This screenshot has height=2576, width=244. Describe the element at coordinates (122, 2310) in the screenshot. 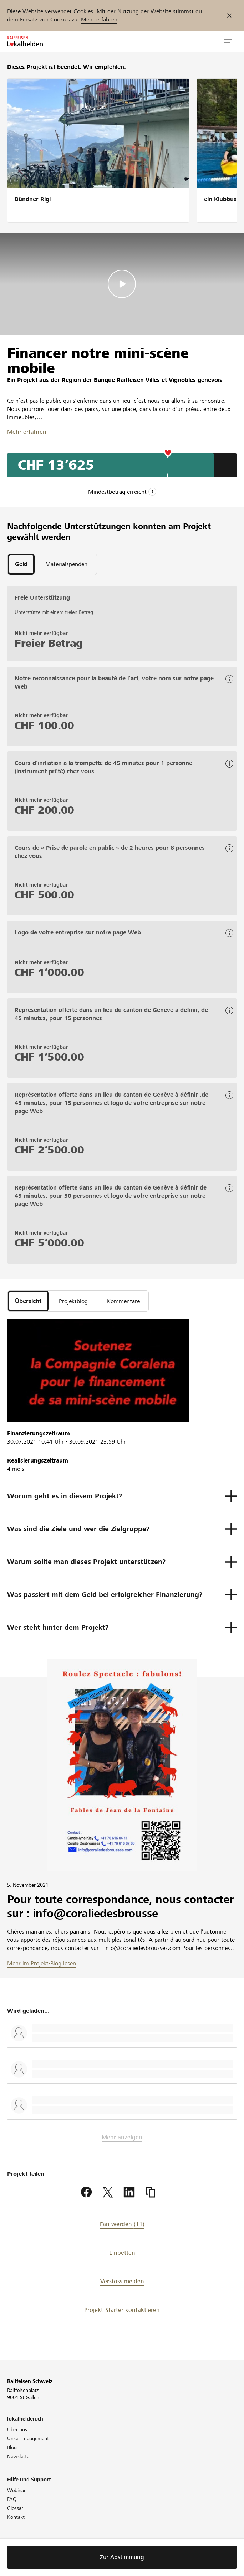

I see `Projekt-Starter kontaktieren` at that location.